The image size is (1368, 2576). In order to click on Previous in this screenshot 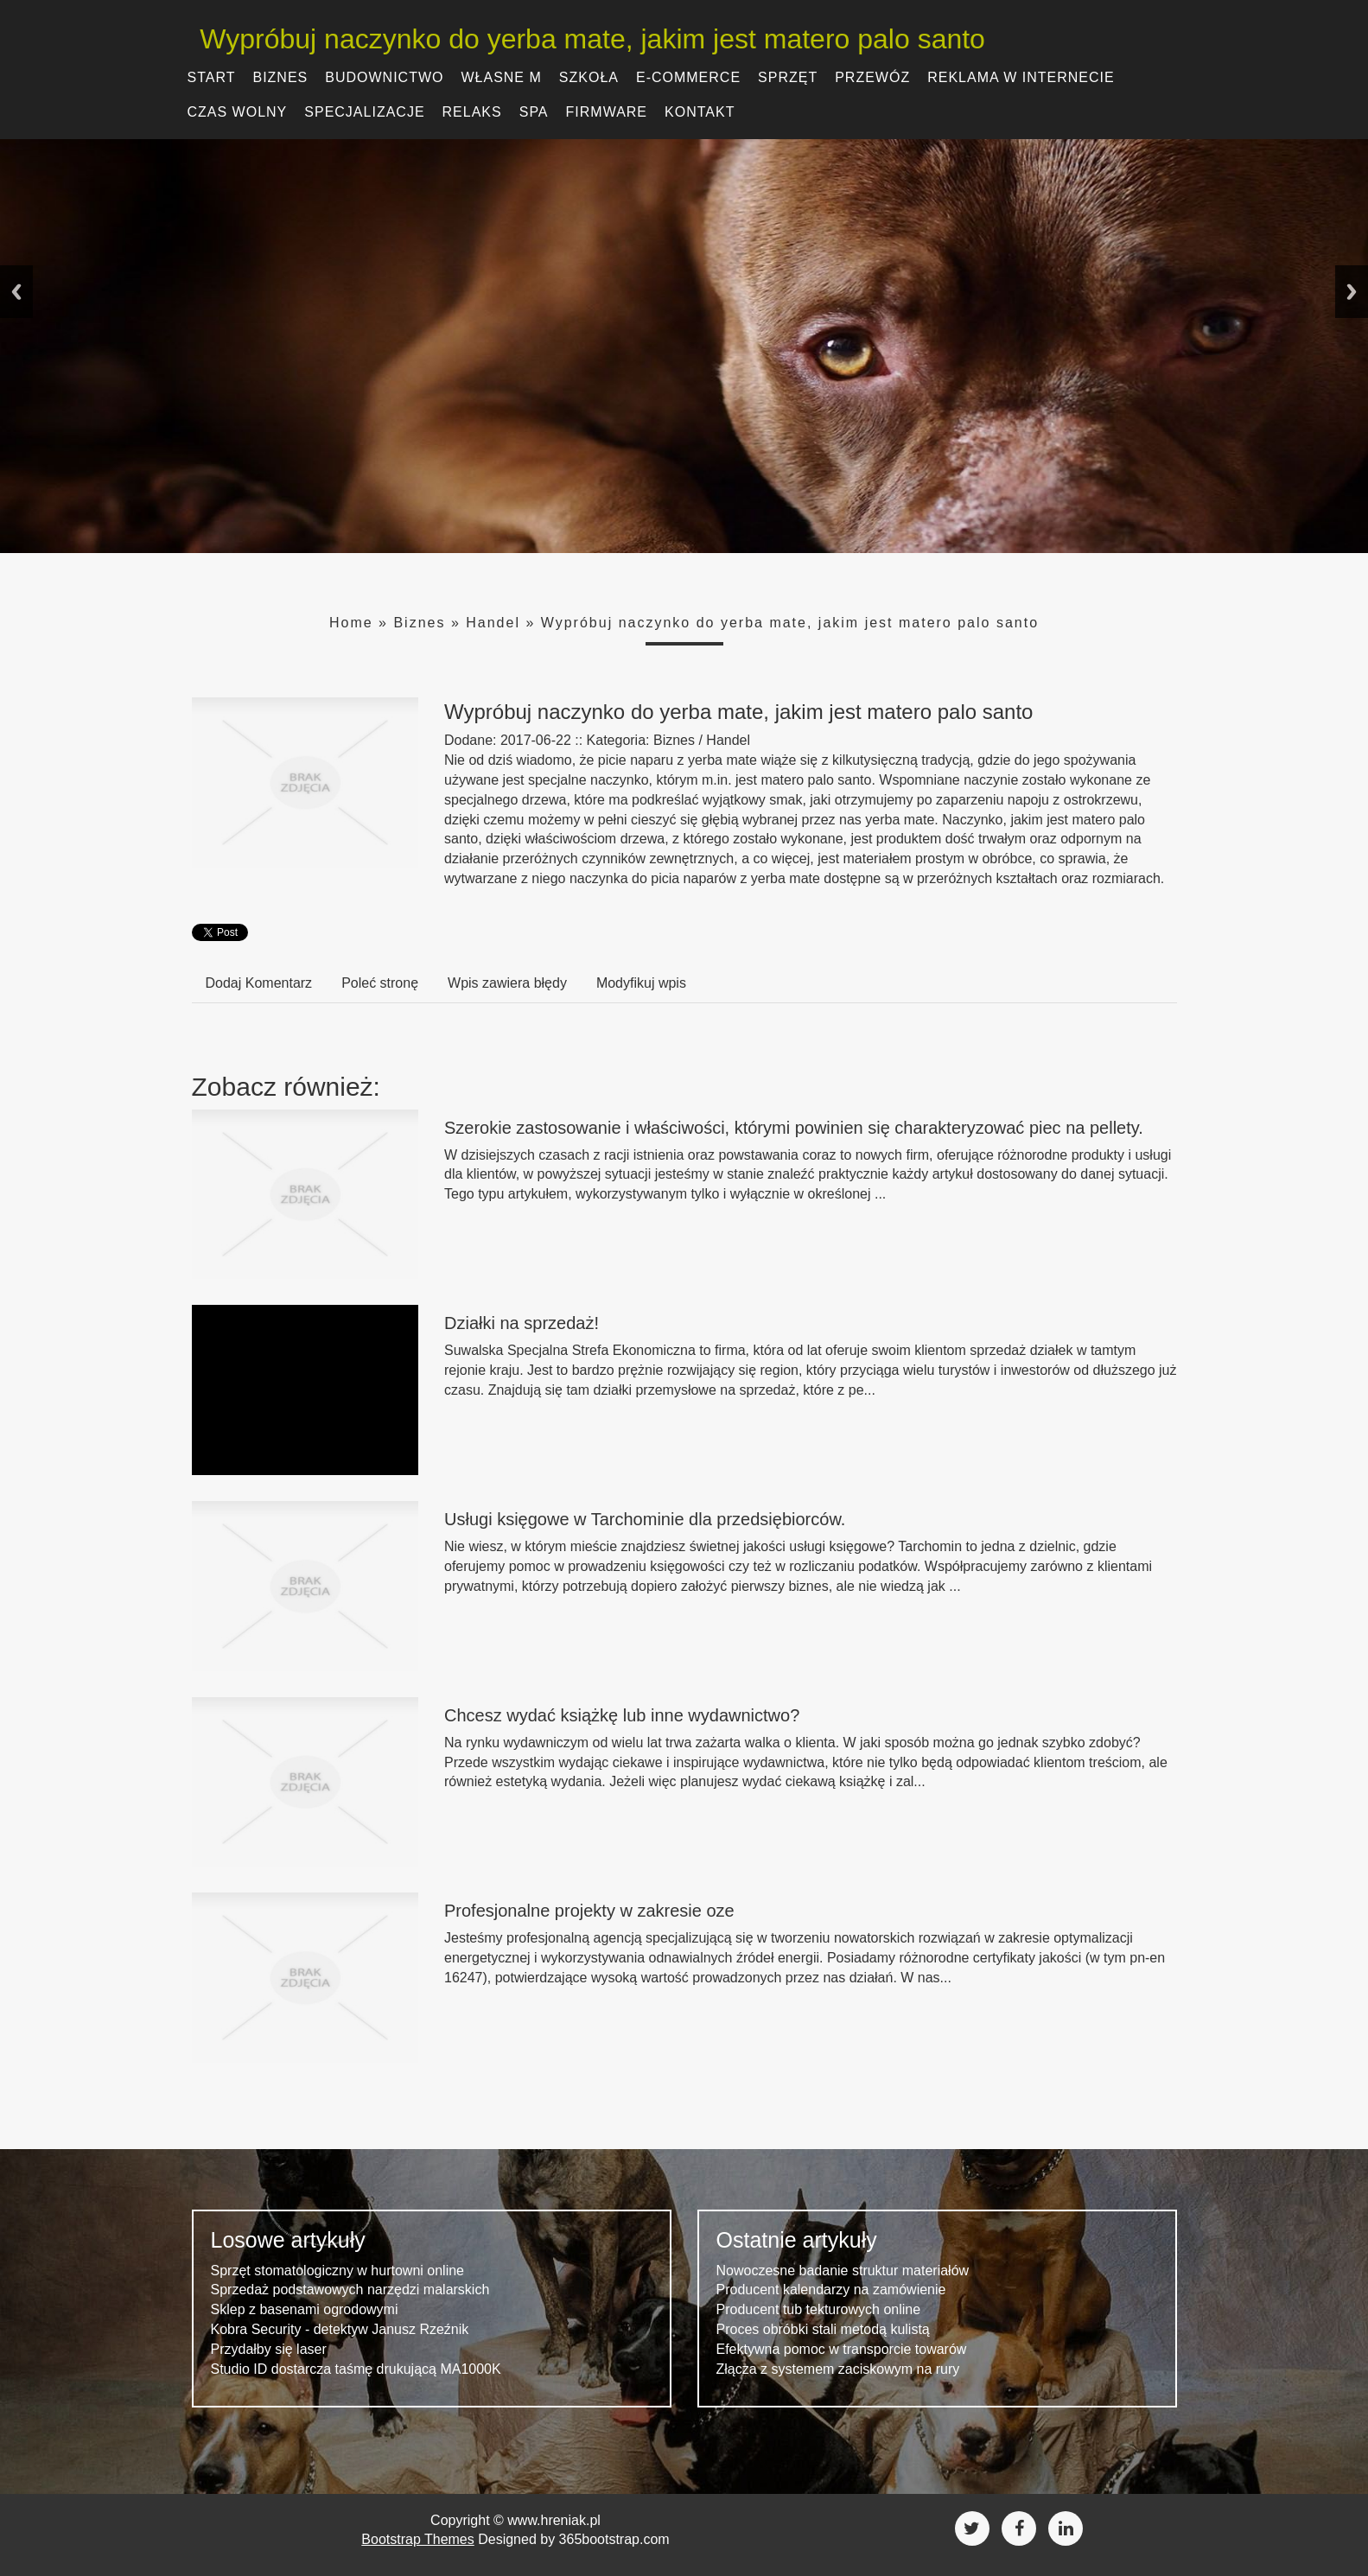, I will do `click(16, 291)`.